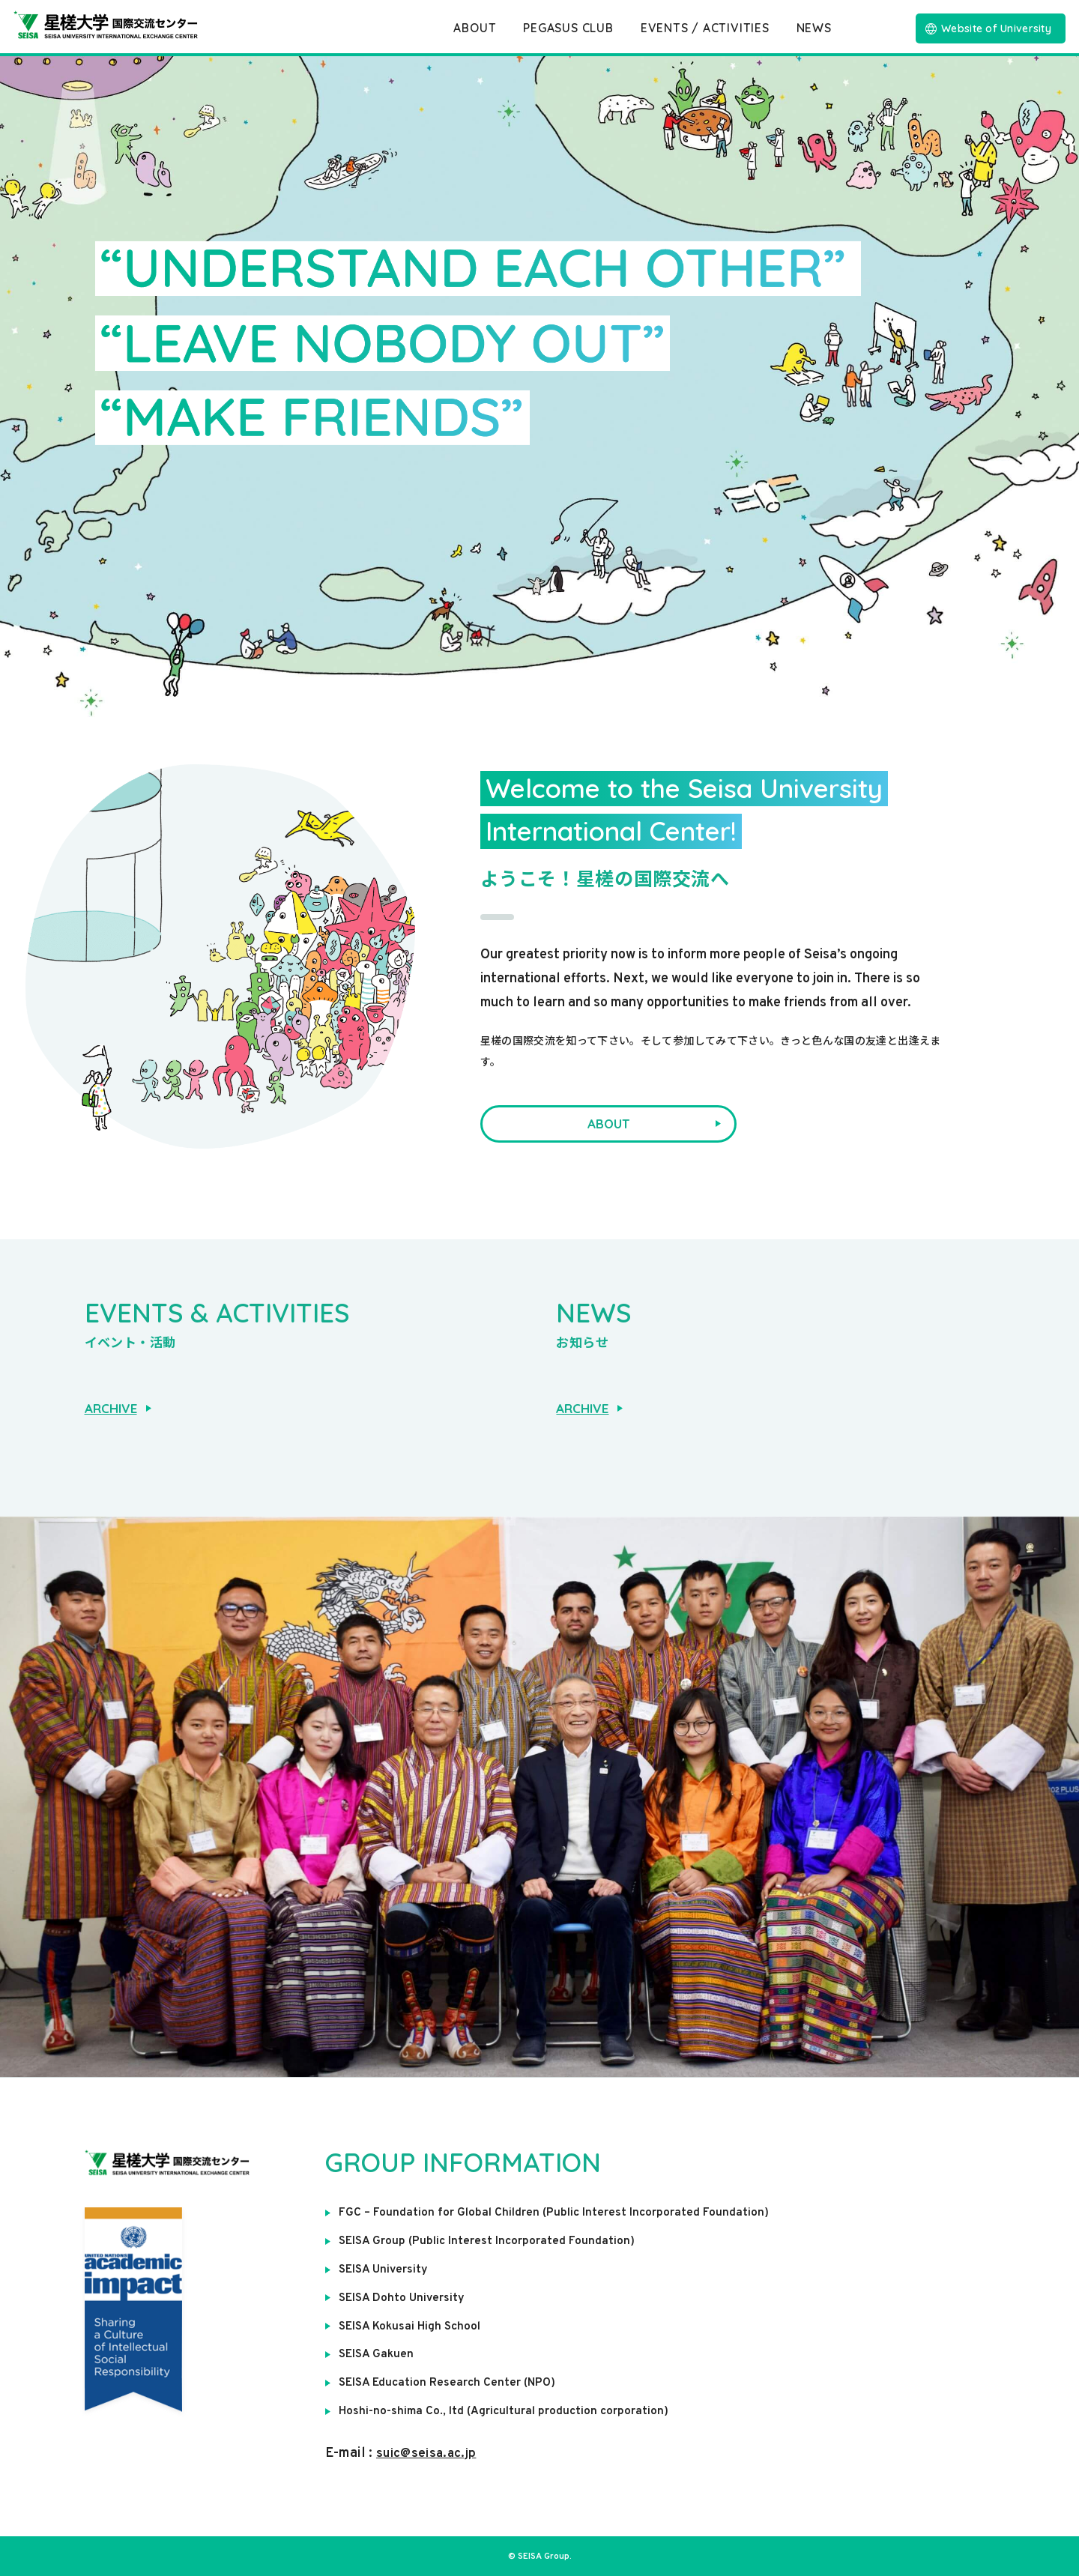  What do you see at coordinates (385, 2269) in the screenshot?
I see `SEISA University` at bounding box center [385, 2269].